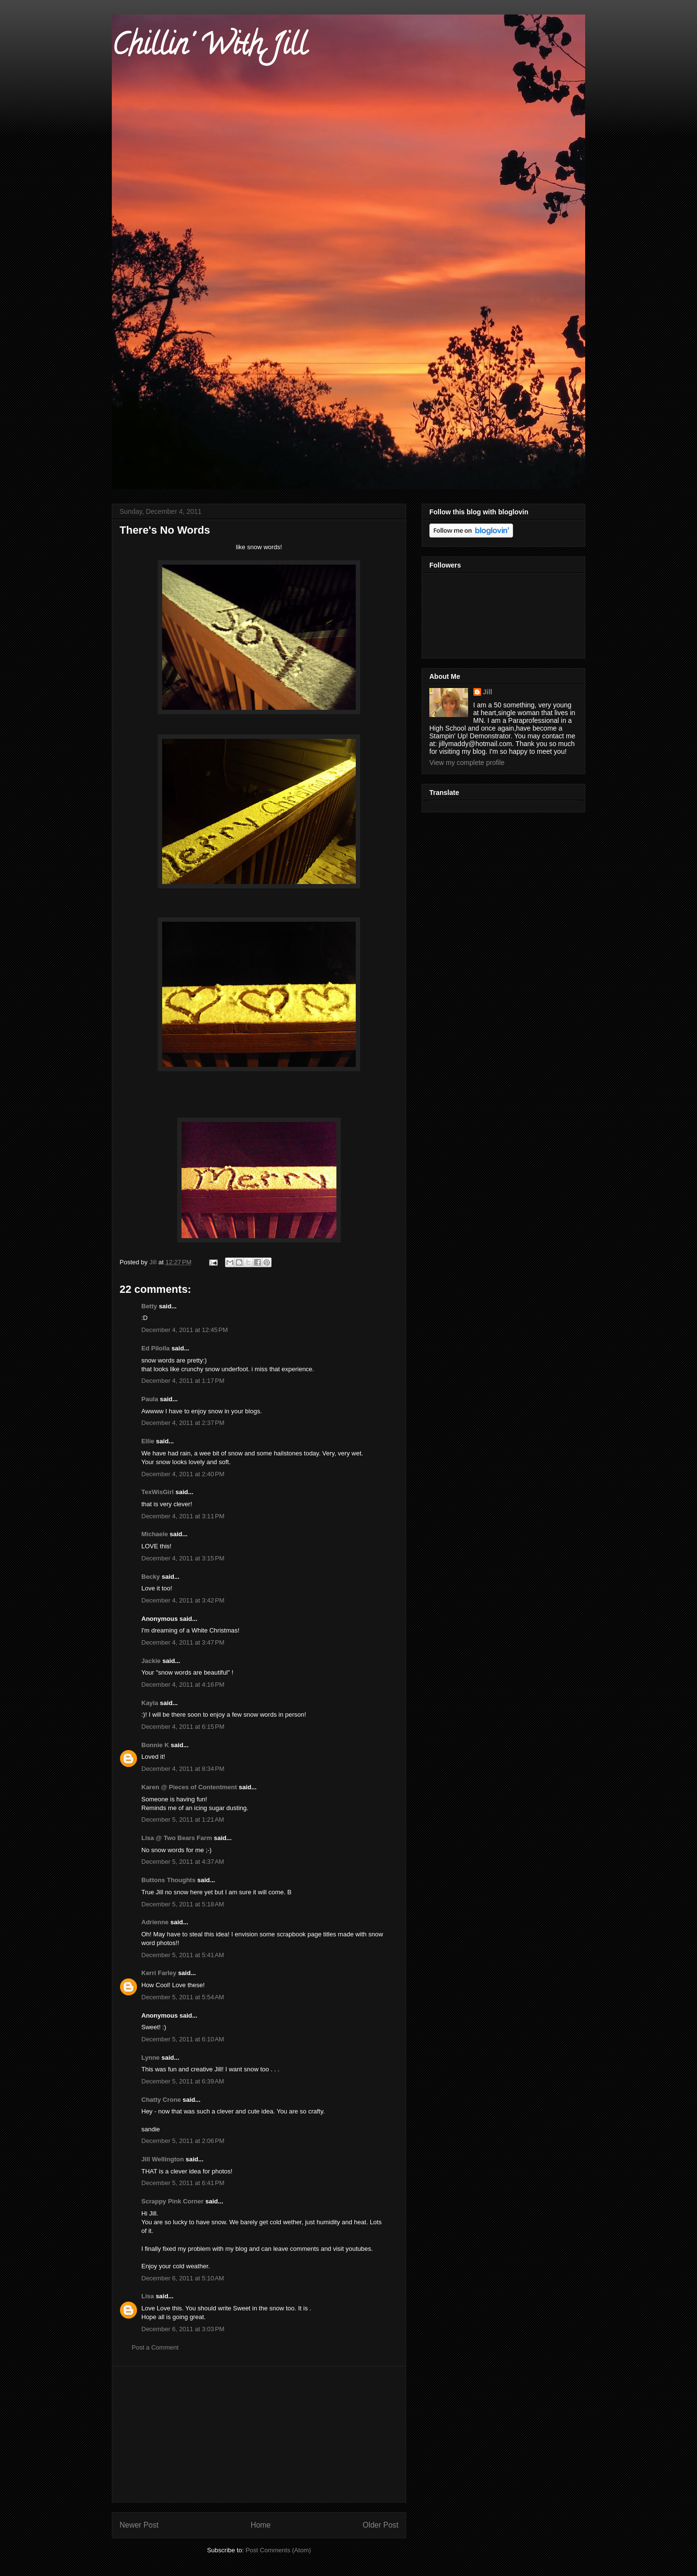 This screenshot has width=697, height=2576. What do you see at coordinates (487, 692) in the screenshot?
I see `Jill` at bounding box center [487, 692].